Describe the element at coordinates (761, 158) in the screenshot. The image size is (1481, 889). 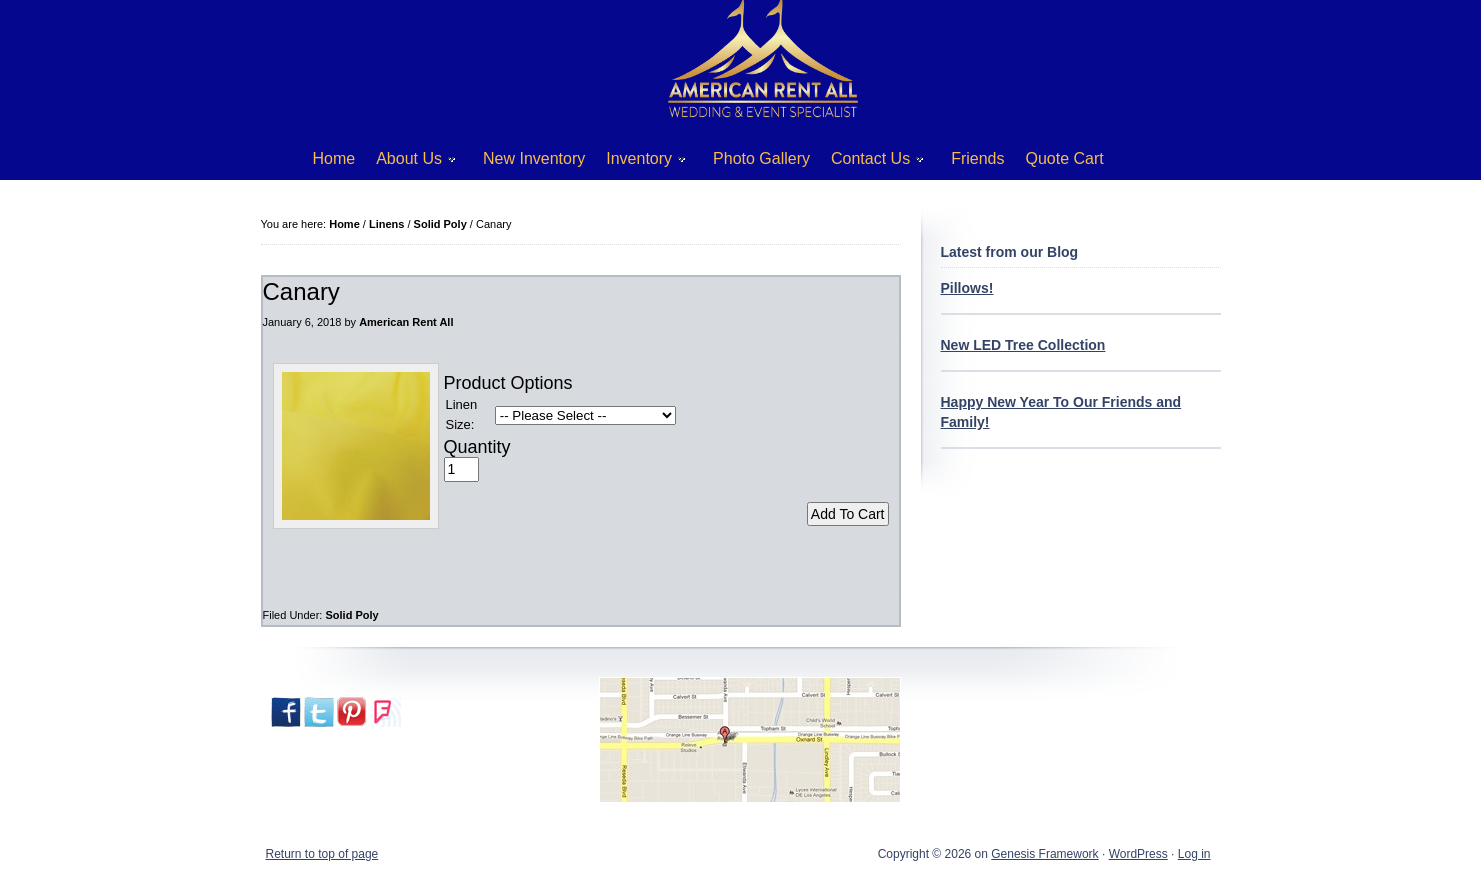
I see `Photo Gallery` at that location.